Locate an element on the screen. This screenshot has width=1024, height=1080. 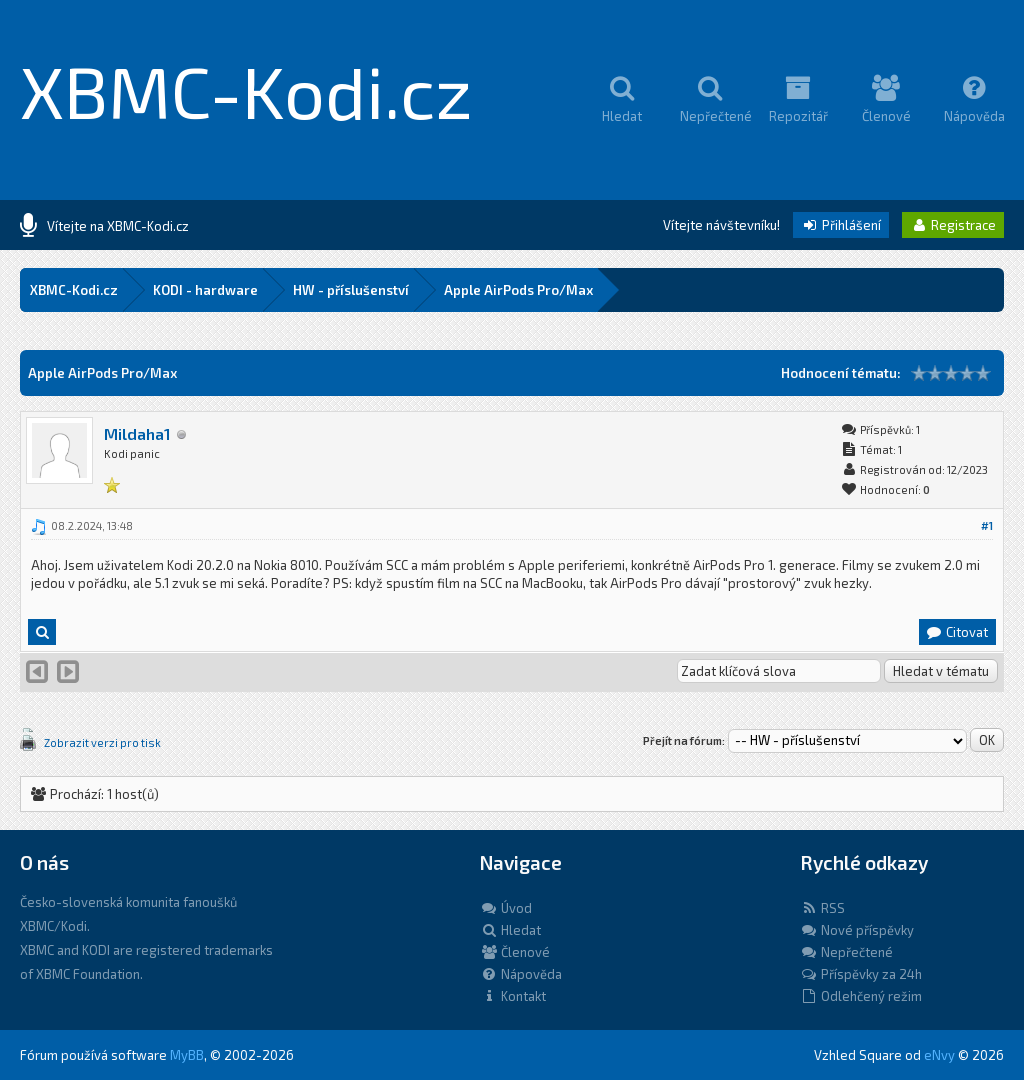
MyBB is located at coordinates (187, 1055).